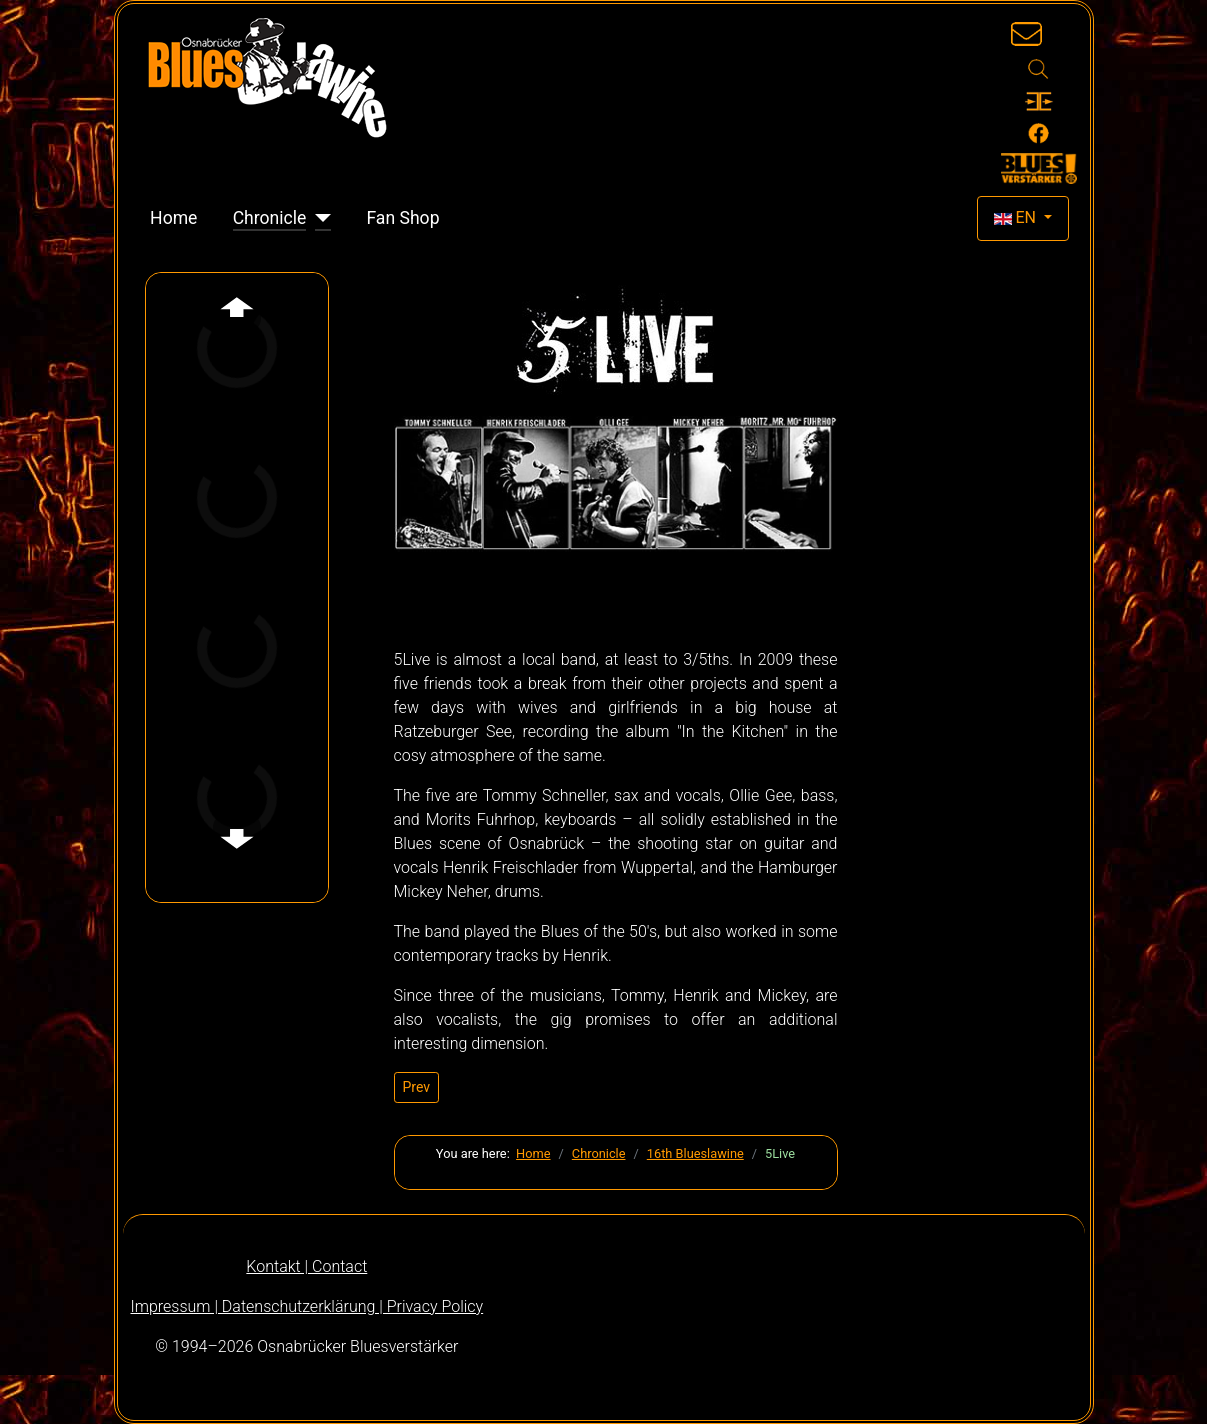 The width and height of the screenshot is (1207, 1424). Describe the element at coordinates (307, 1306) in the screenshot. I see `Impressum | Datenschutzerklärung | Privacy Policy` at that location.